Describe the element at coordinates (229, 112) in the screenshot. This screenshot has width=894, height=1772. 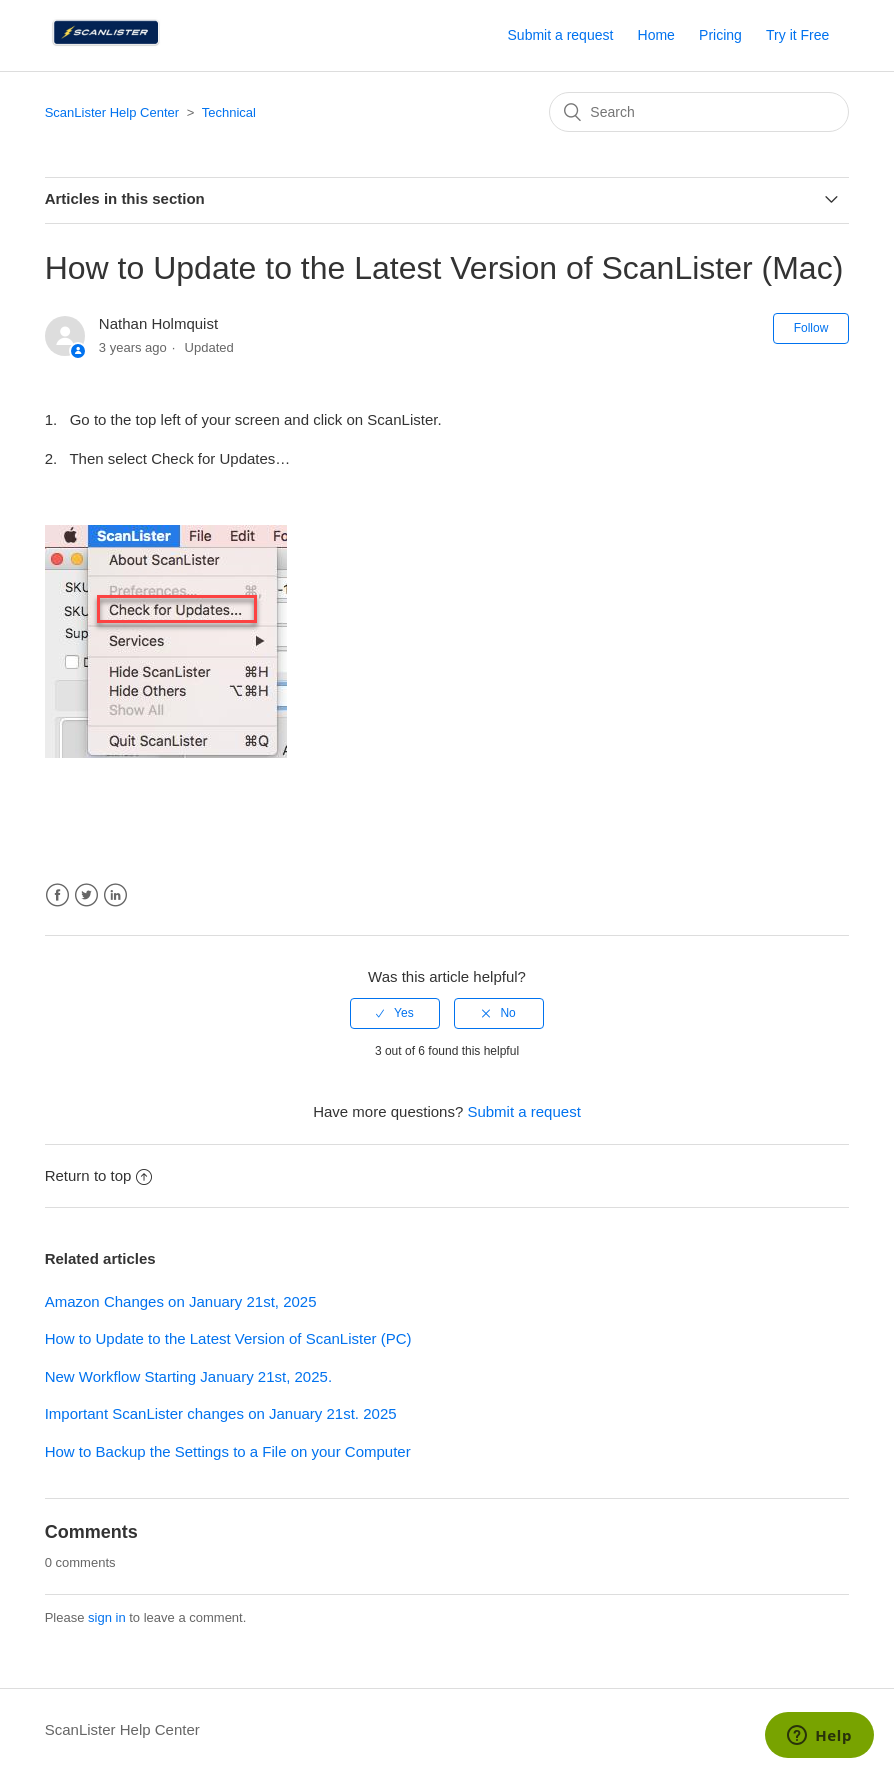
I see `Technical` at that location.